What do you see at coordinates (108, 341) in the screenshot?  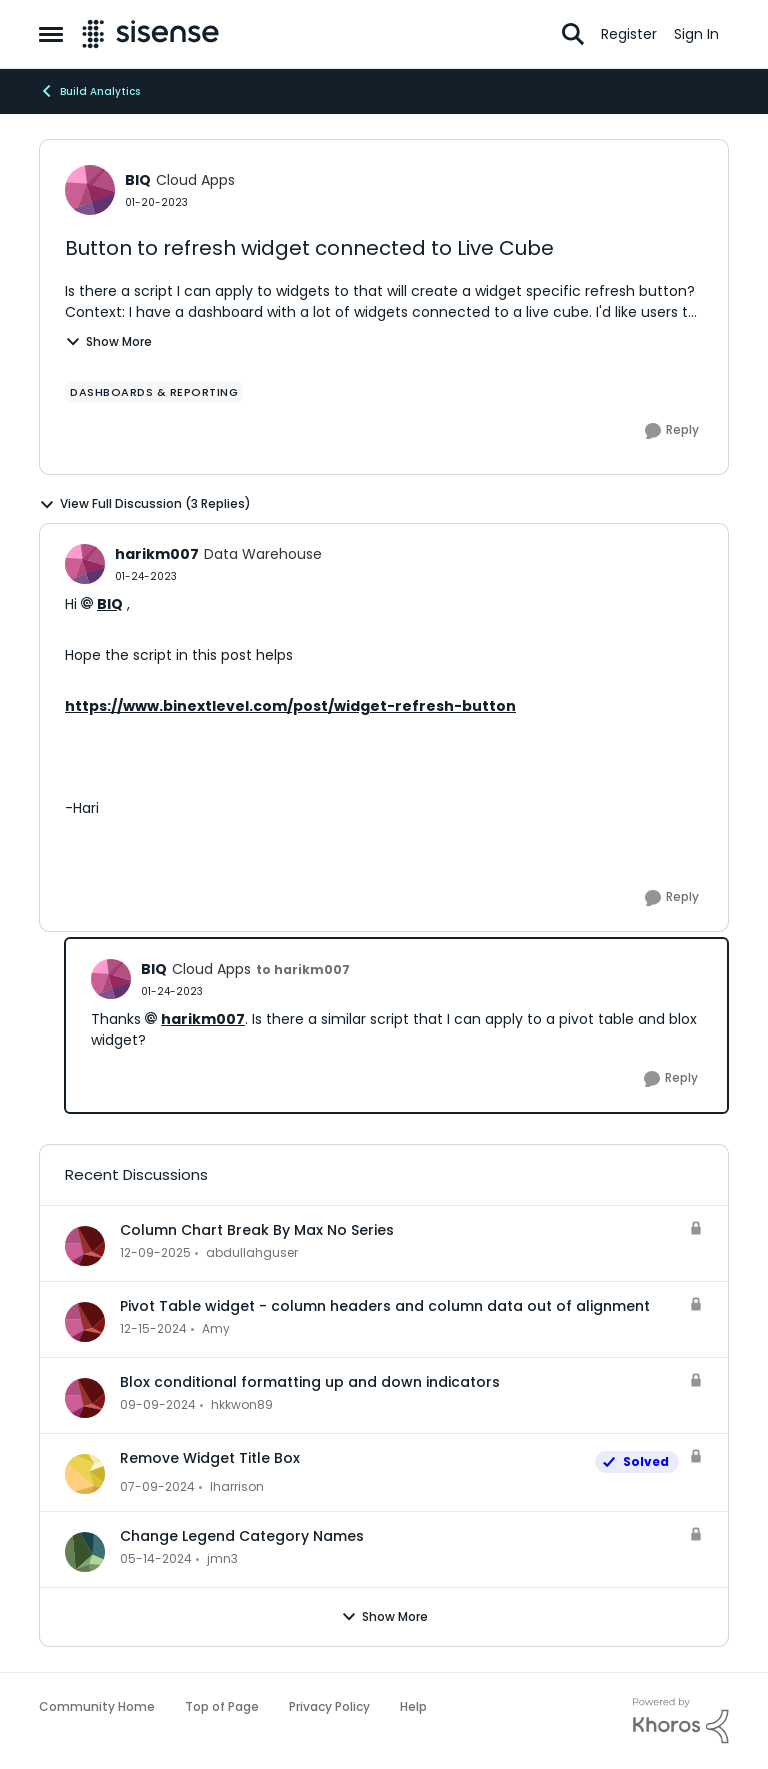 I see `Show More` at bounding box center [108, 341].